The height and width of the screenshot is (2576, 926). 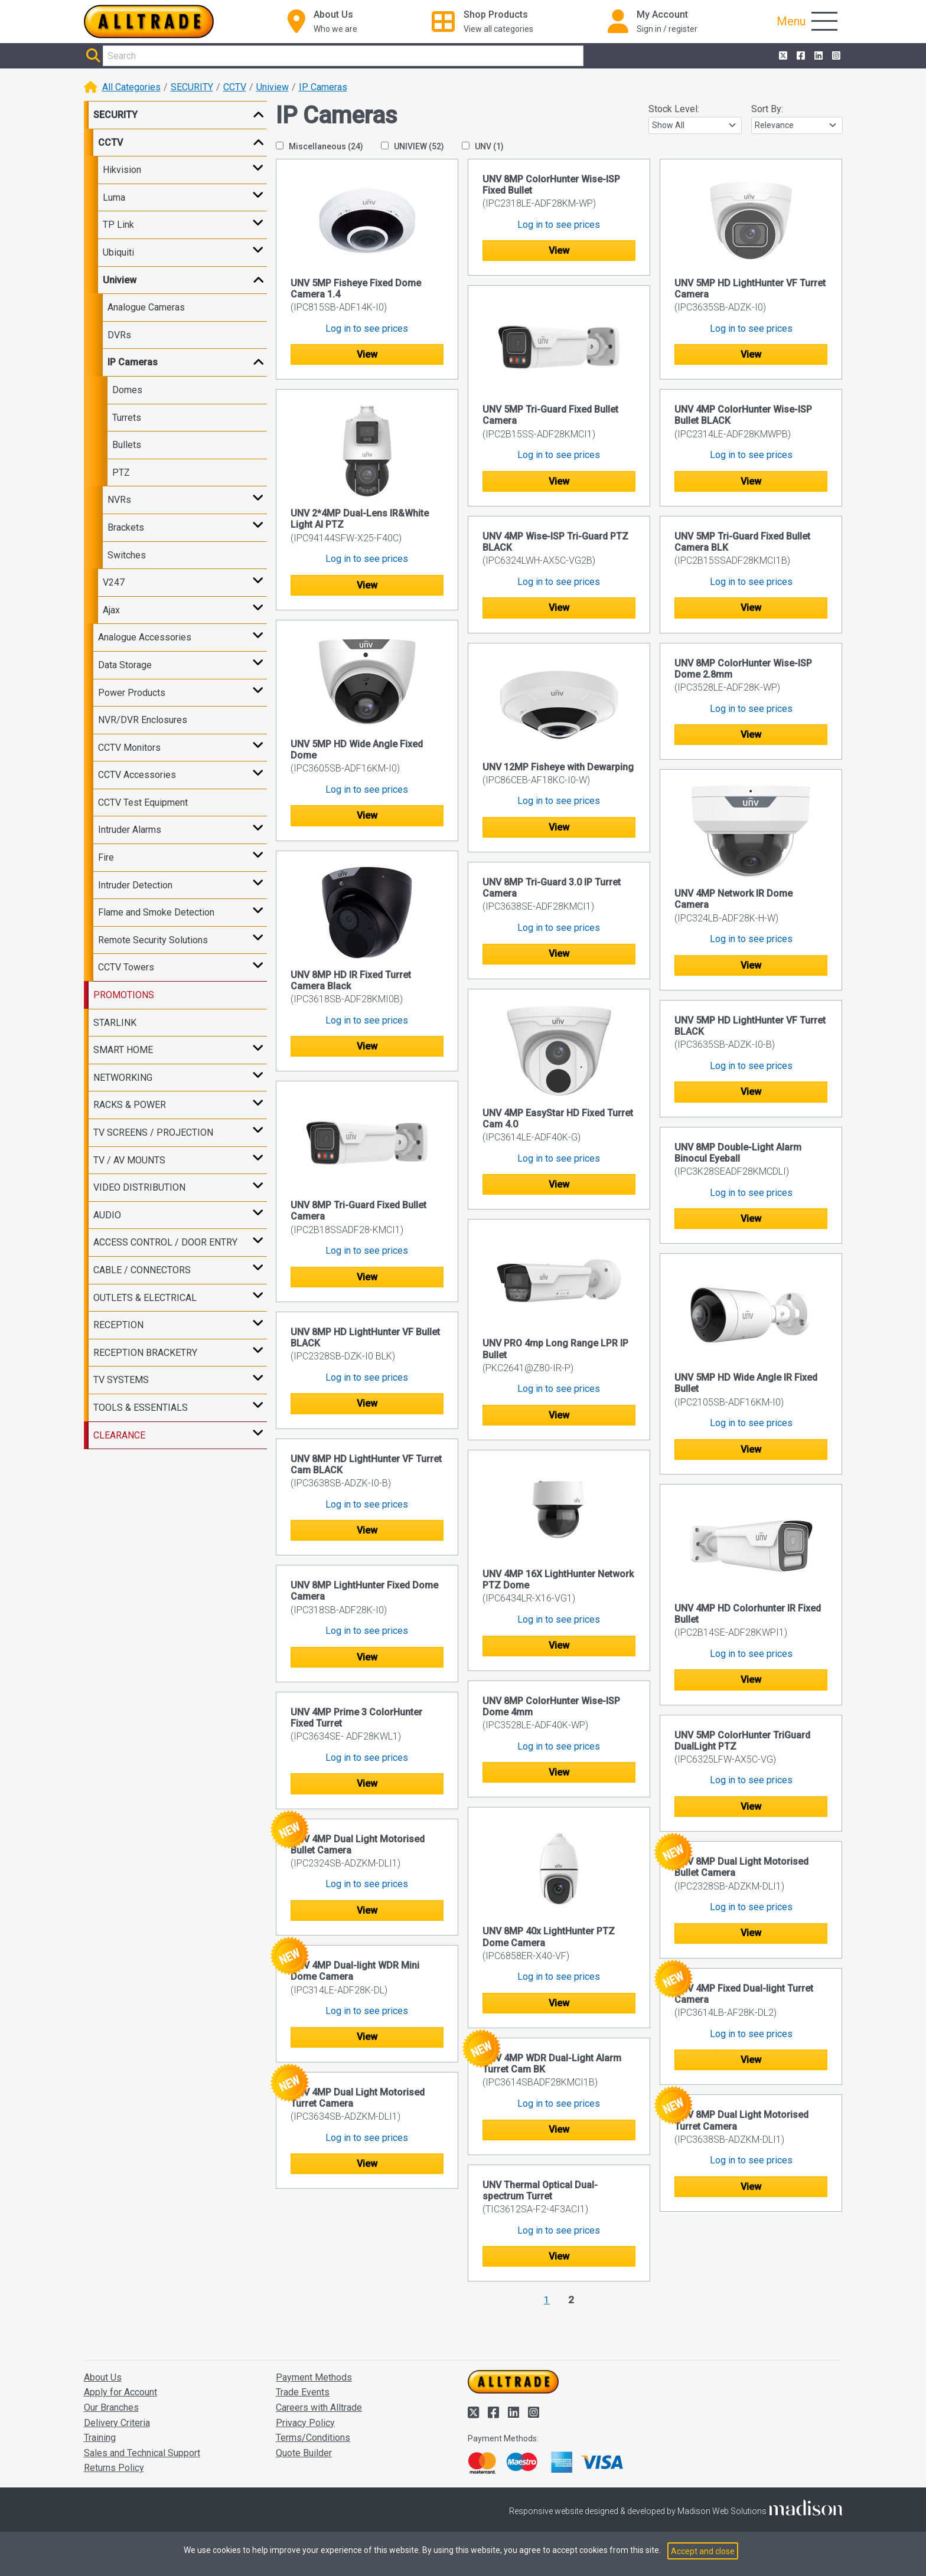 What do you see at coordinates (782, 56) in the screenshot?
I see `[Alltrade on Twitter]` at bounding box center [782, 56].